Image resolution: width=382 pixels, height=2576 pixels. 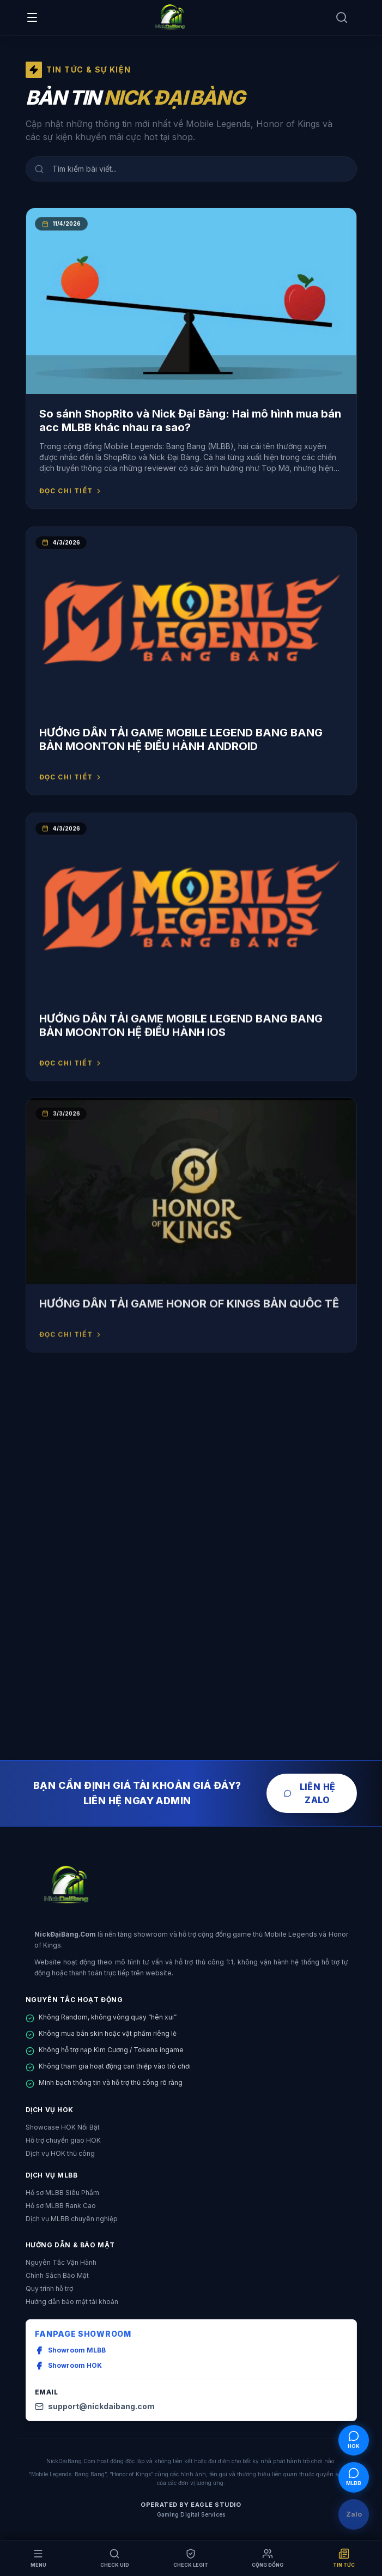 I want to click on Quy trình hỗ trợ, so click(x=49, y=2288).